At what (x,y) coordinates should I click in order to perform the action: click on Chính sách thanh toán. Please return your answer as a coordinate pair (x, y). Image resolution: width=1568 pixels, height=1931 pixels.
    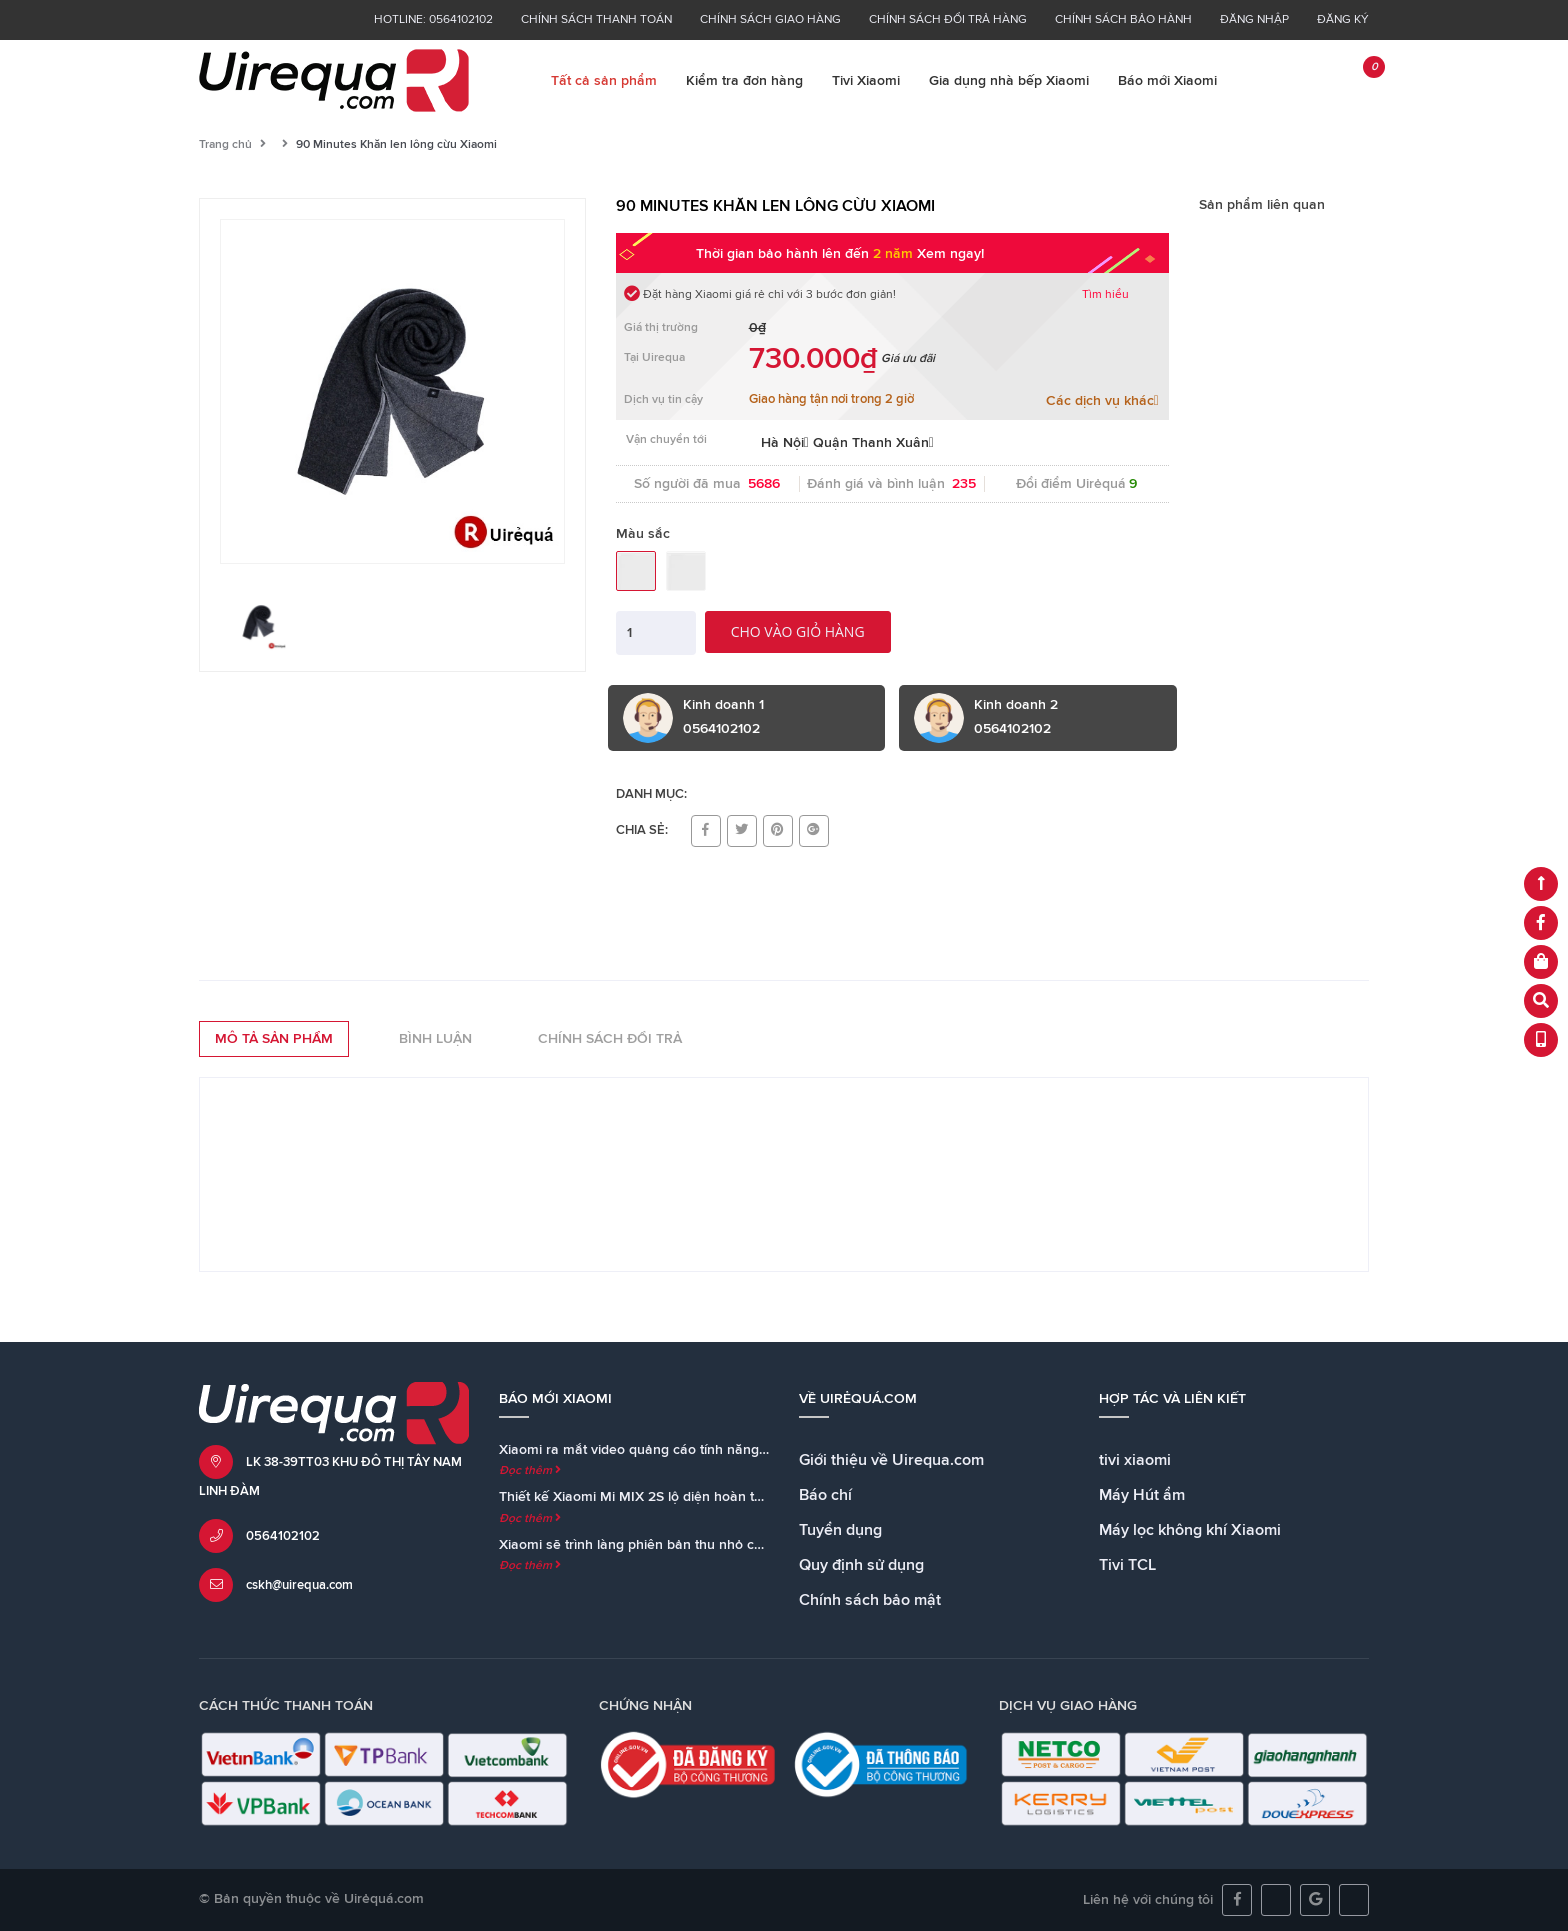
    Looking at the image, I should click on (596, 20).